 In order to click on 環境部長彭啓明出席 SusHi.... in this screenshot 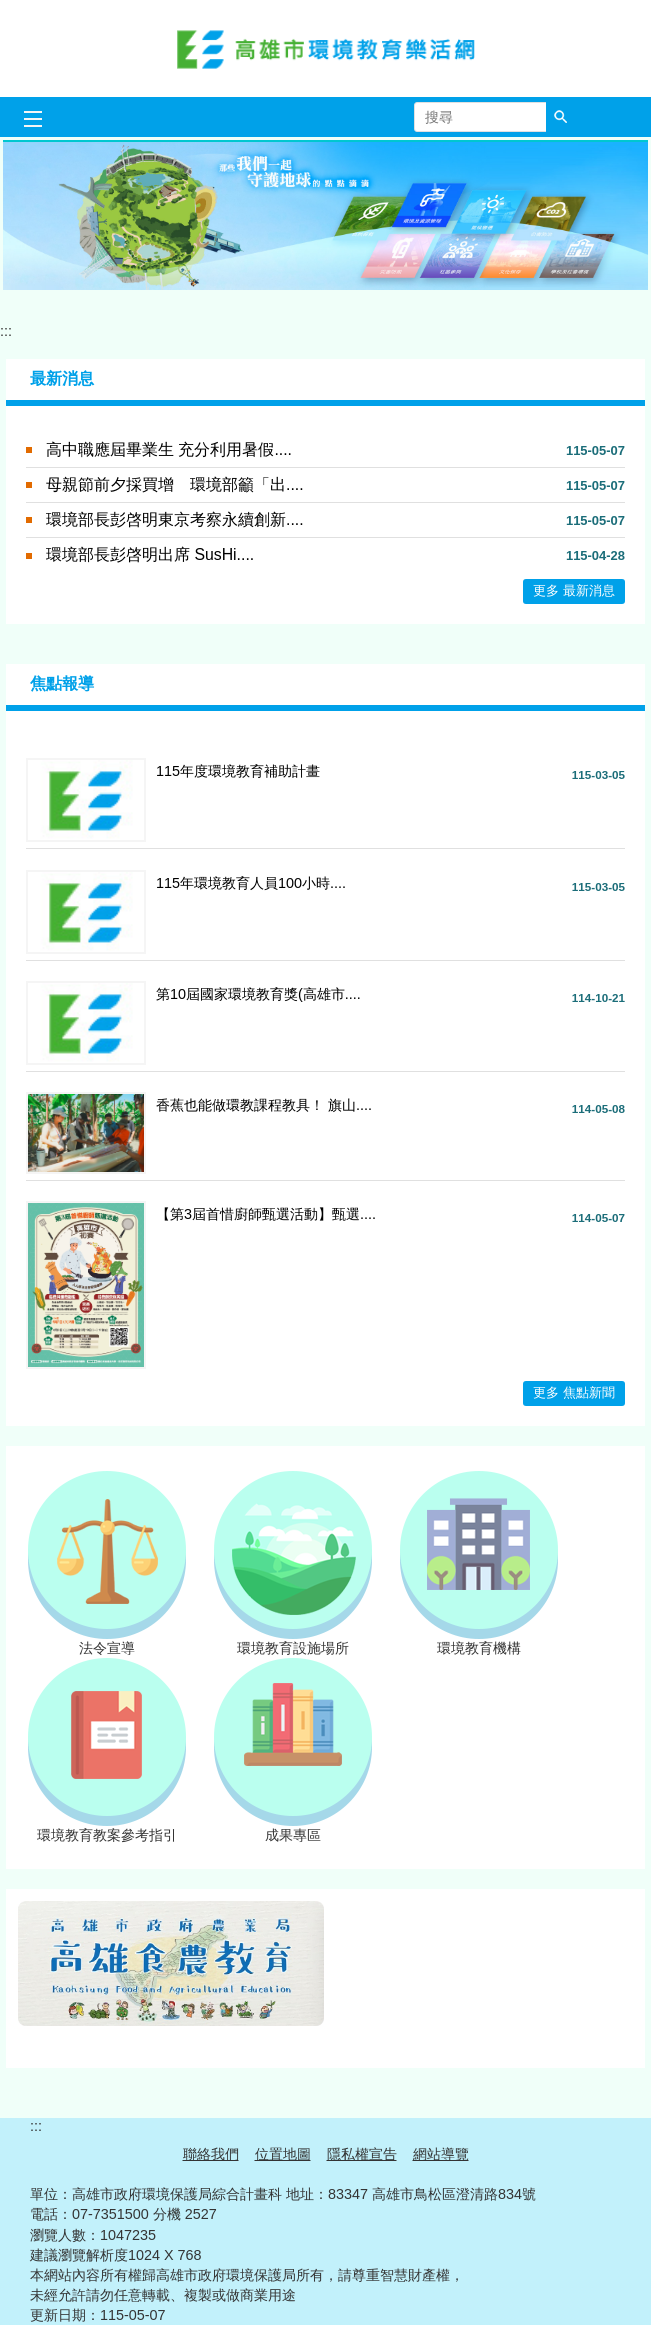, I will do `click(150, 554)`.